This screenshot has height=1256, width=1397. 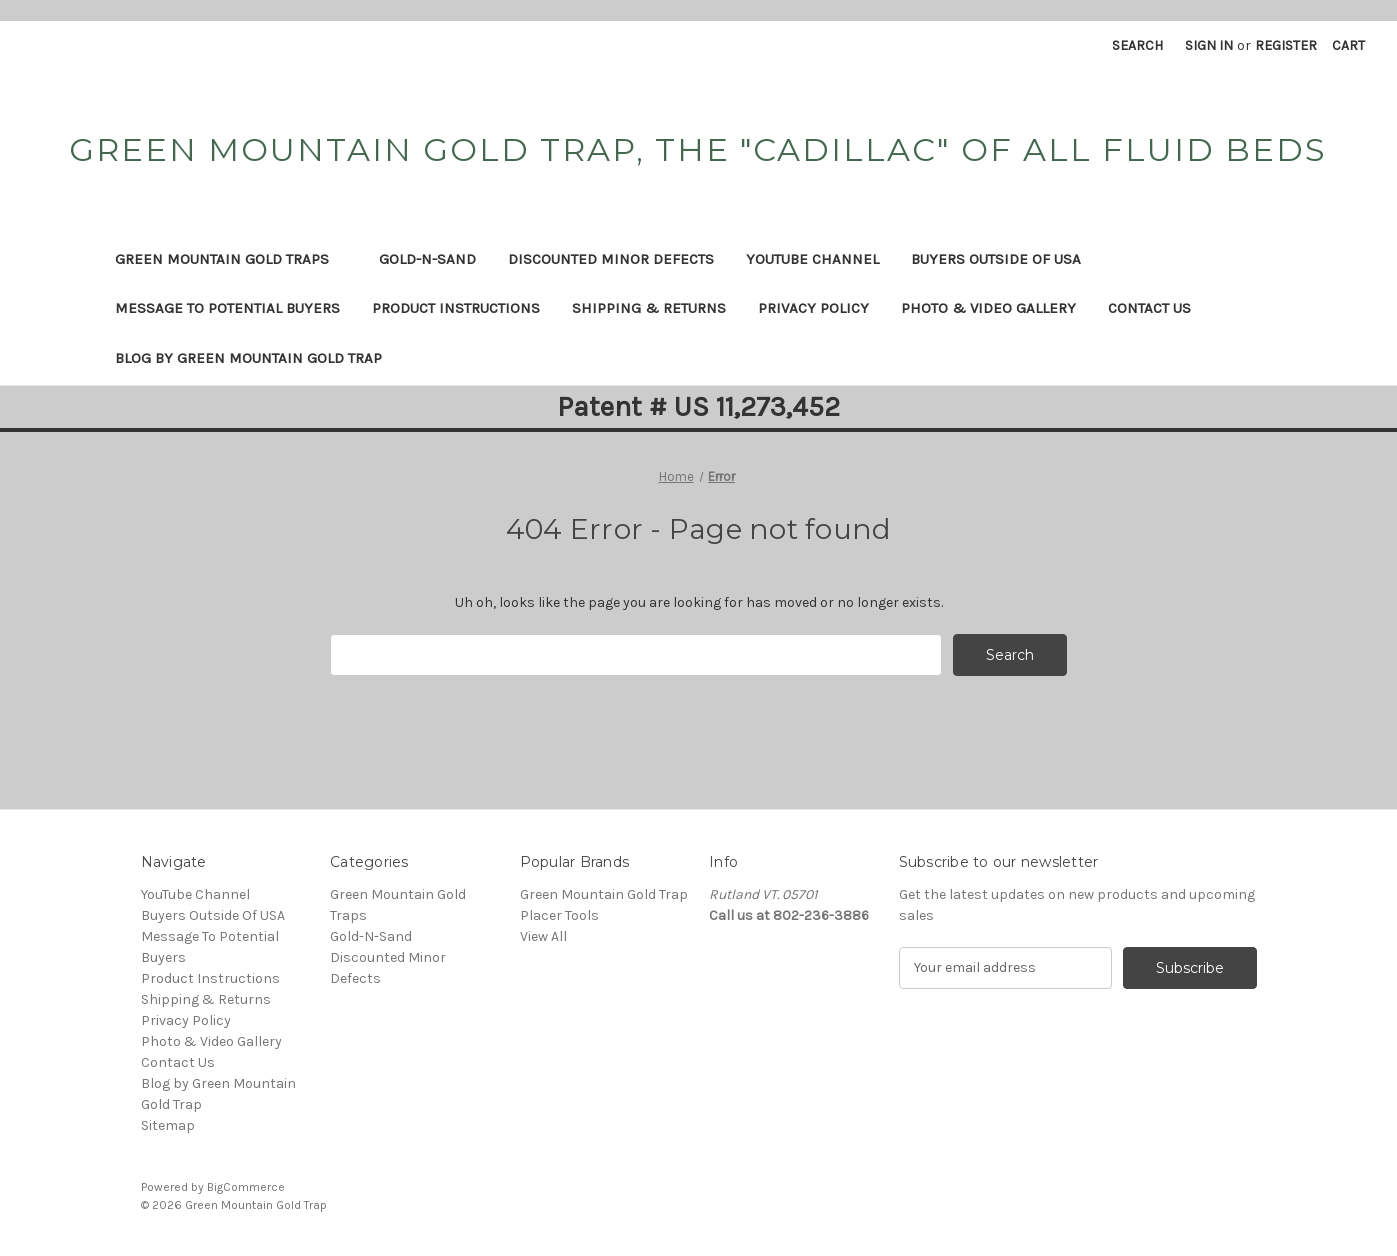 I want to click on Contact Us, so click(x=1149, y=308).